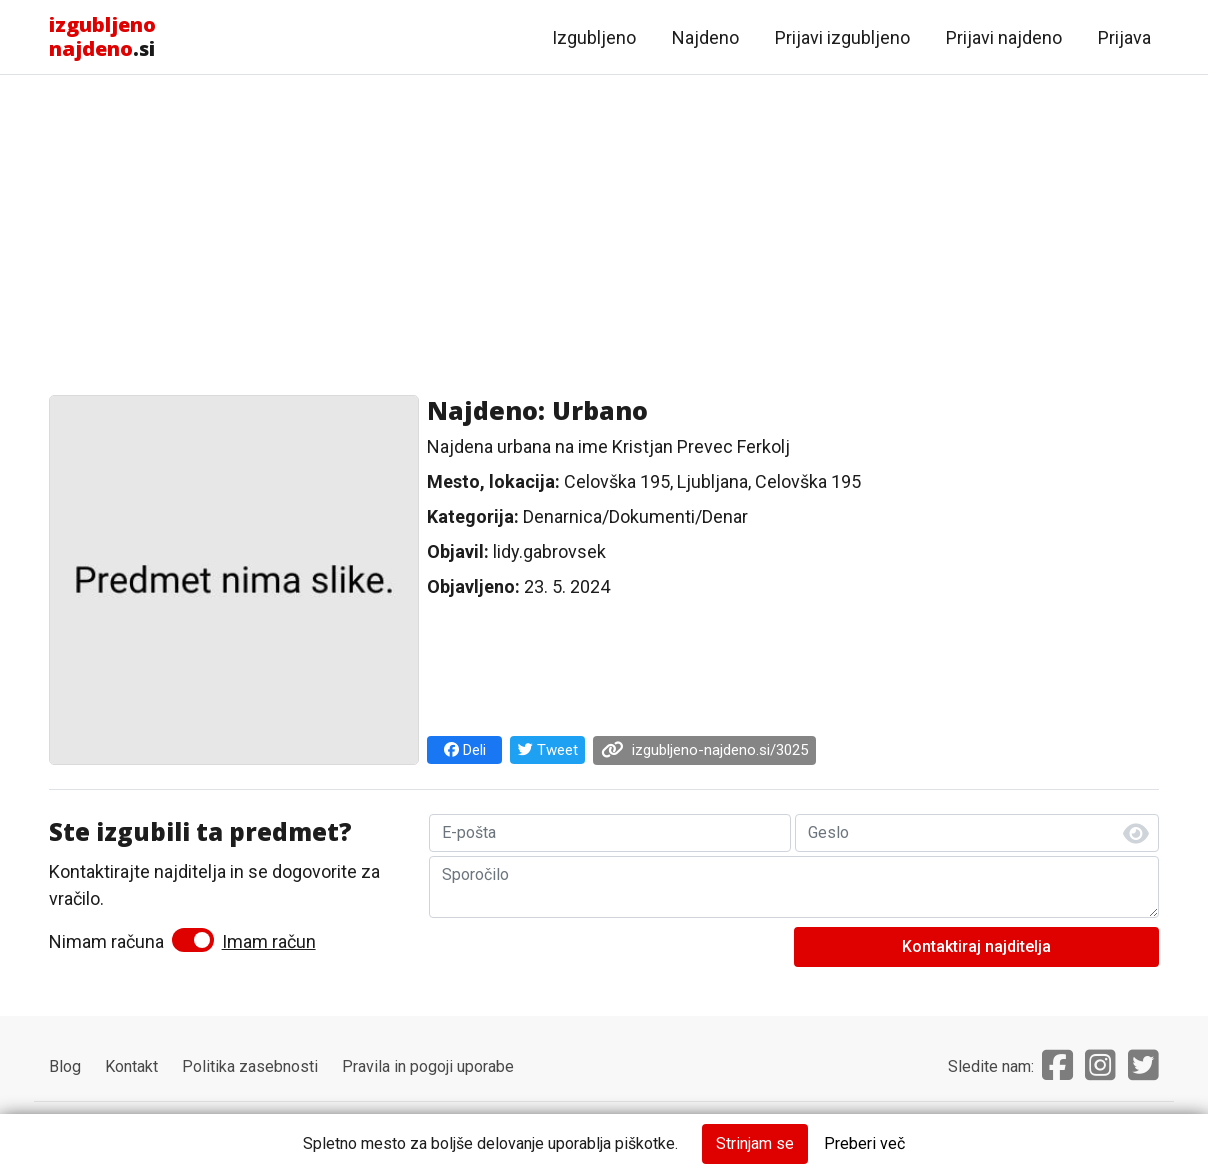 The height and width of the screenshot is (1174, 1208). What do you see at coordinates (65, 1066) in the screenshot?
I see `Blog` at bounding box center [65, 1066].